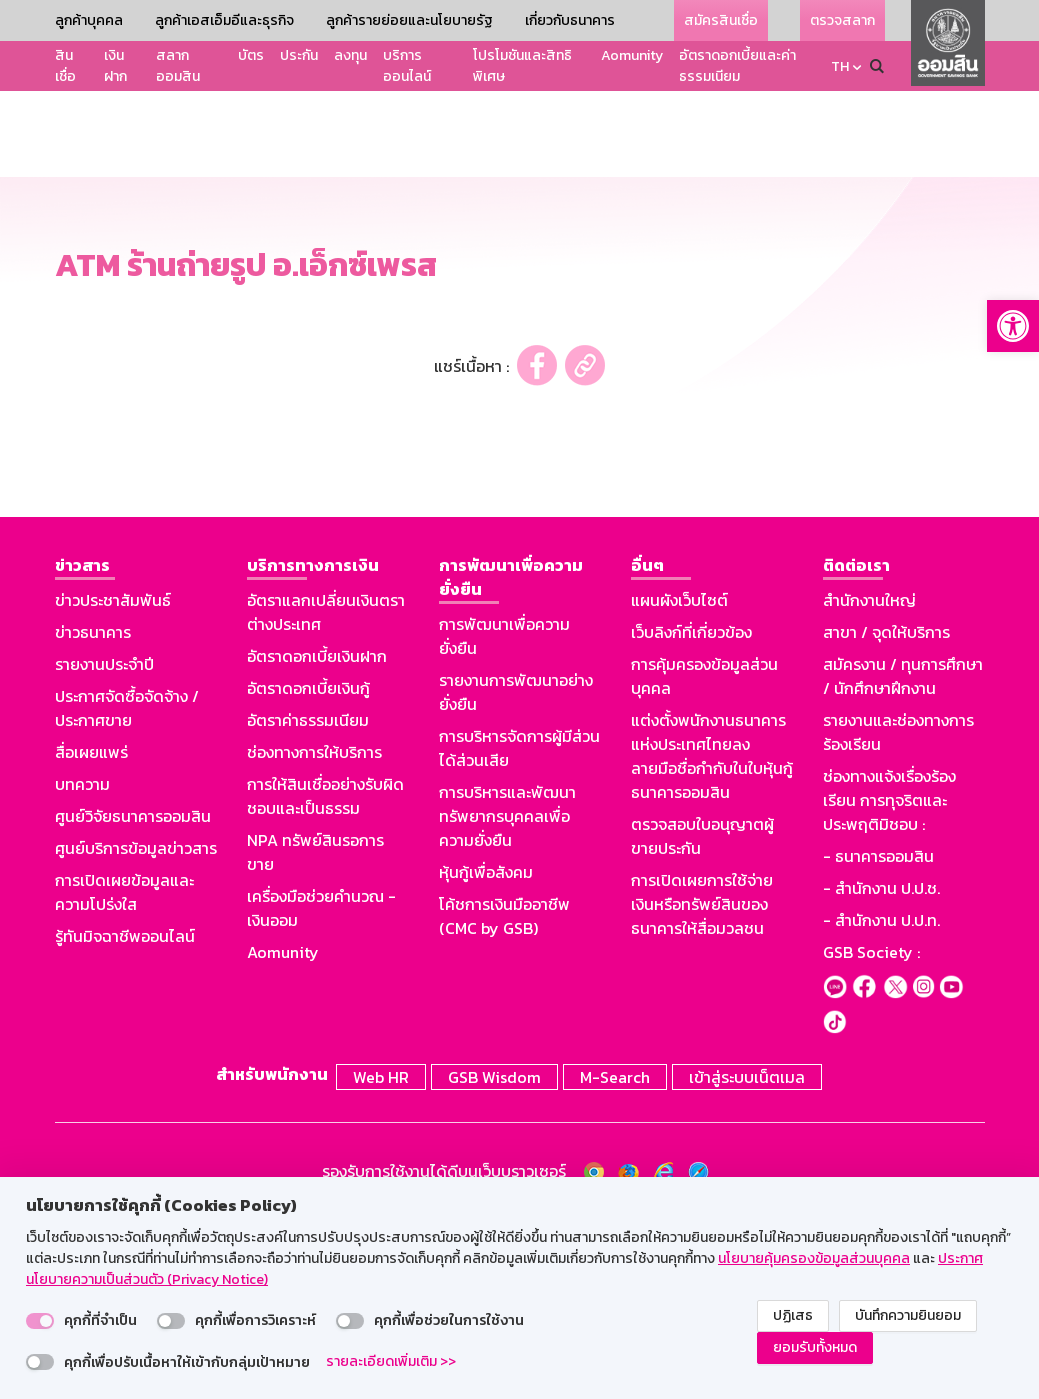 This screenshot has width=1039, height=1399. Describe the element at coordinates (721, 20) in the screenshot. I see `สมัครสินเชื่อ` at that location.